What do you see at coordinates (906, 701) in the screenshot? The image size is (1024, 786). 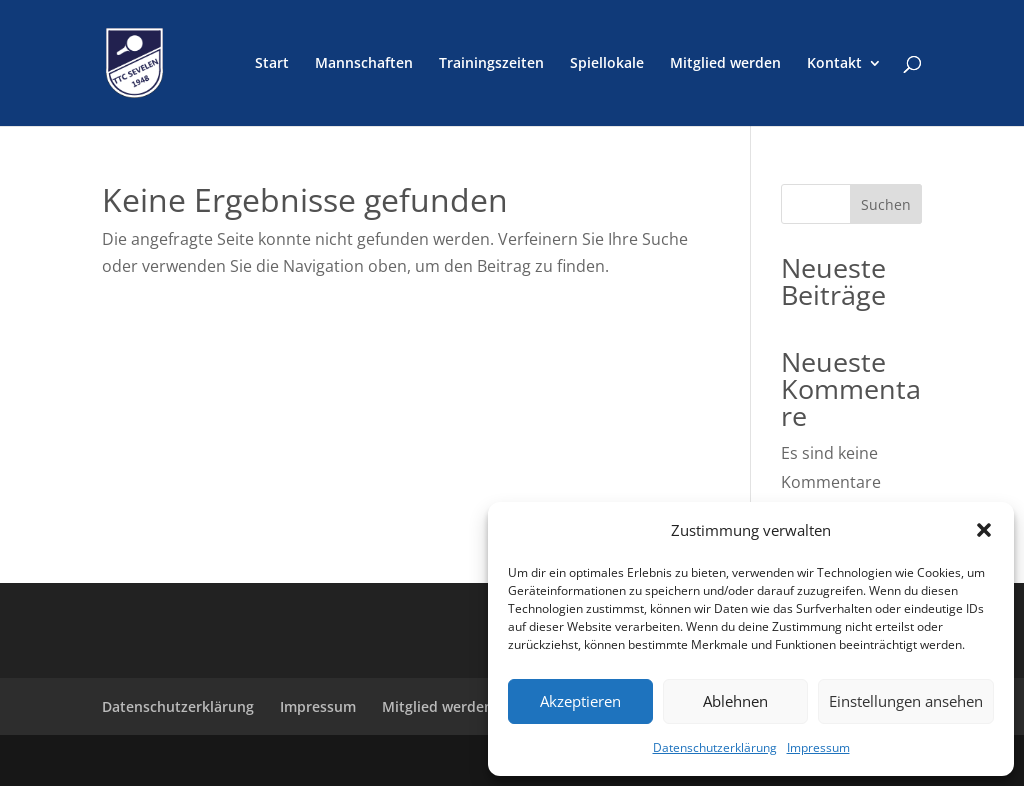 I see `Einstellungen ansehen` at bounding box center [906, 701].